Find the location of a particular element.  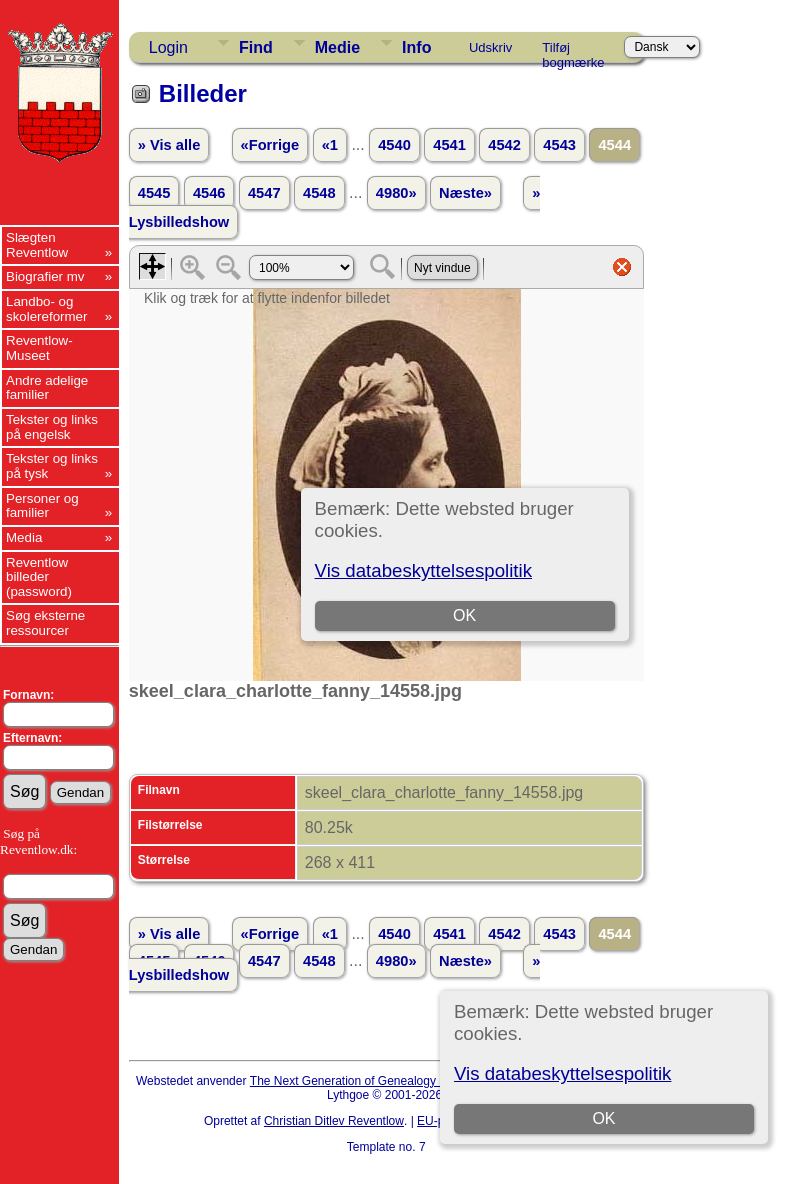

Tekster og links på tysk is located at coordinates (52, 466).